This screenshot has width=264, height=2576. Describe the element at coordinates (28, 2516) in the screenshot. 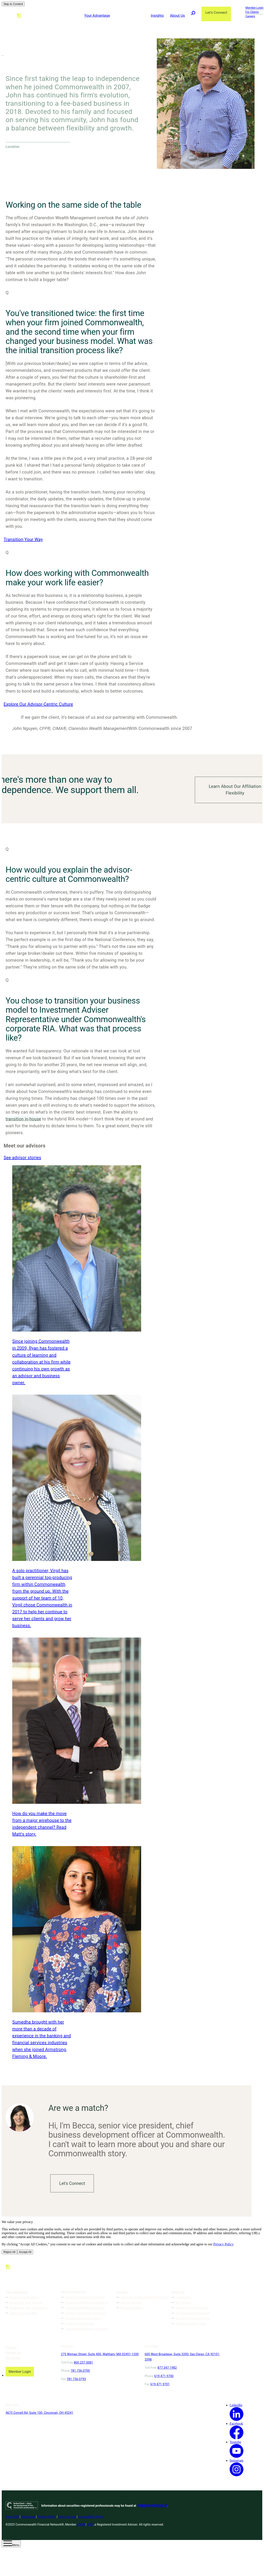

I see `Disclosure` at that location.